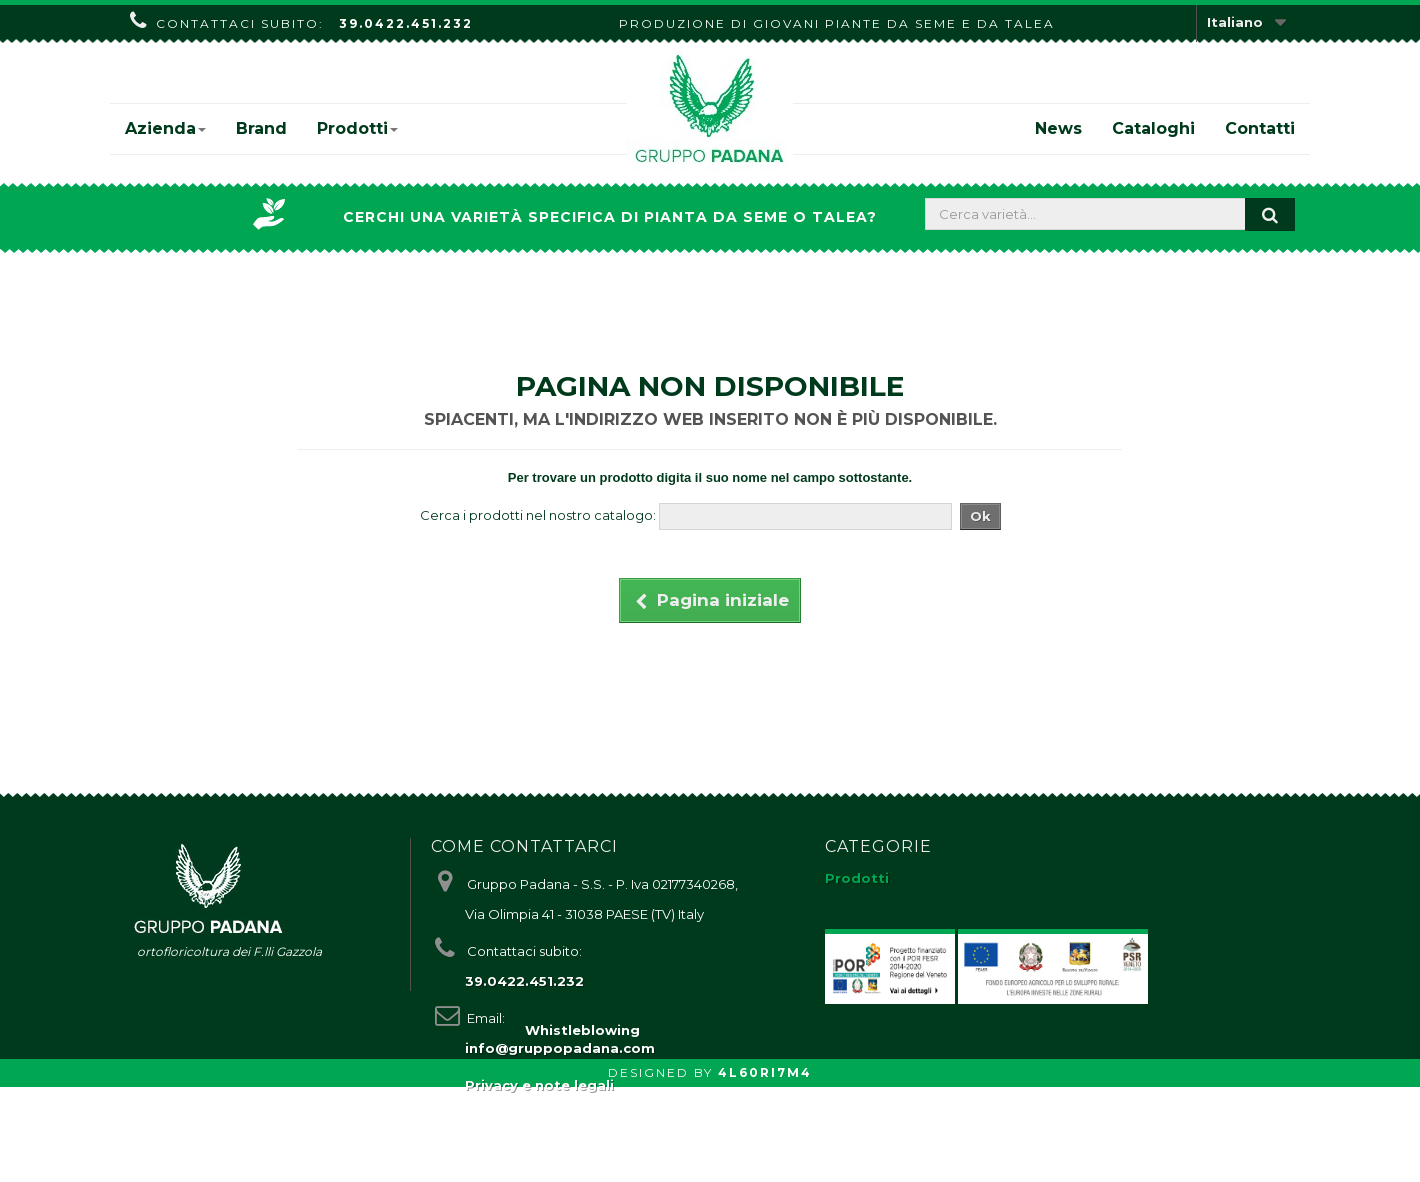 The image size is (1420, 1182). What do you see at coordinates (765, 1167) in the screenshot?
I see `4L60RI7M4` at bounding box center [765, 1167].